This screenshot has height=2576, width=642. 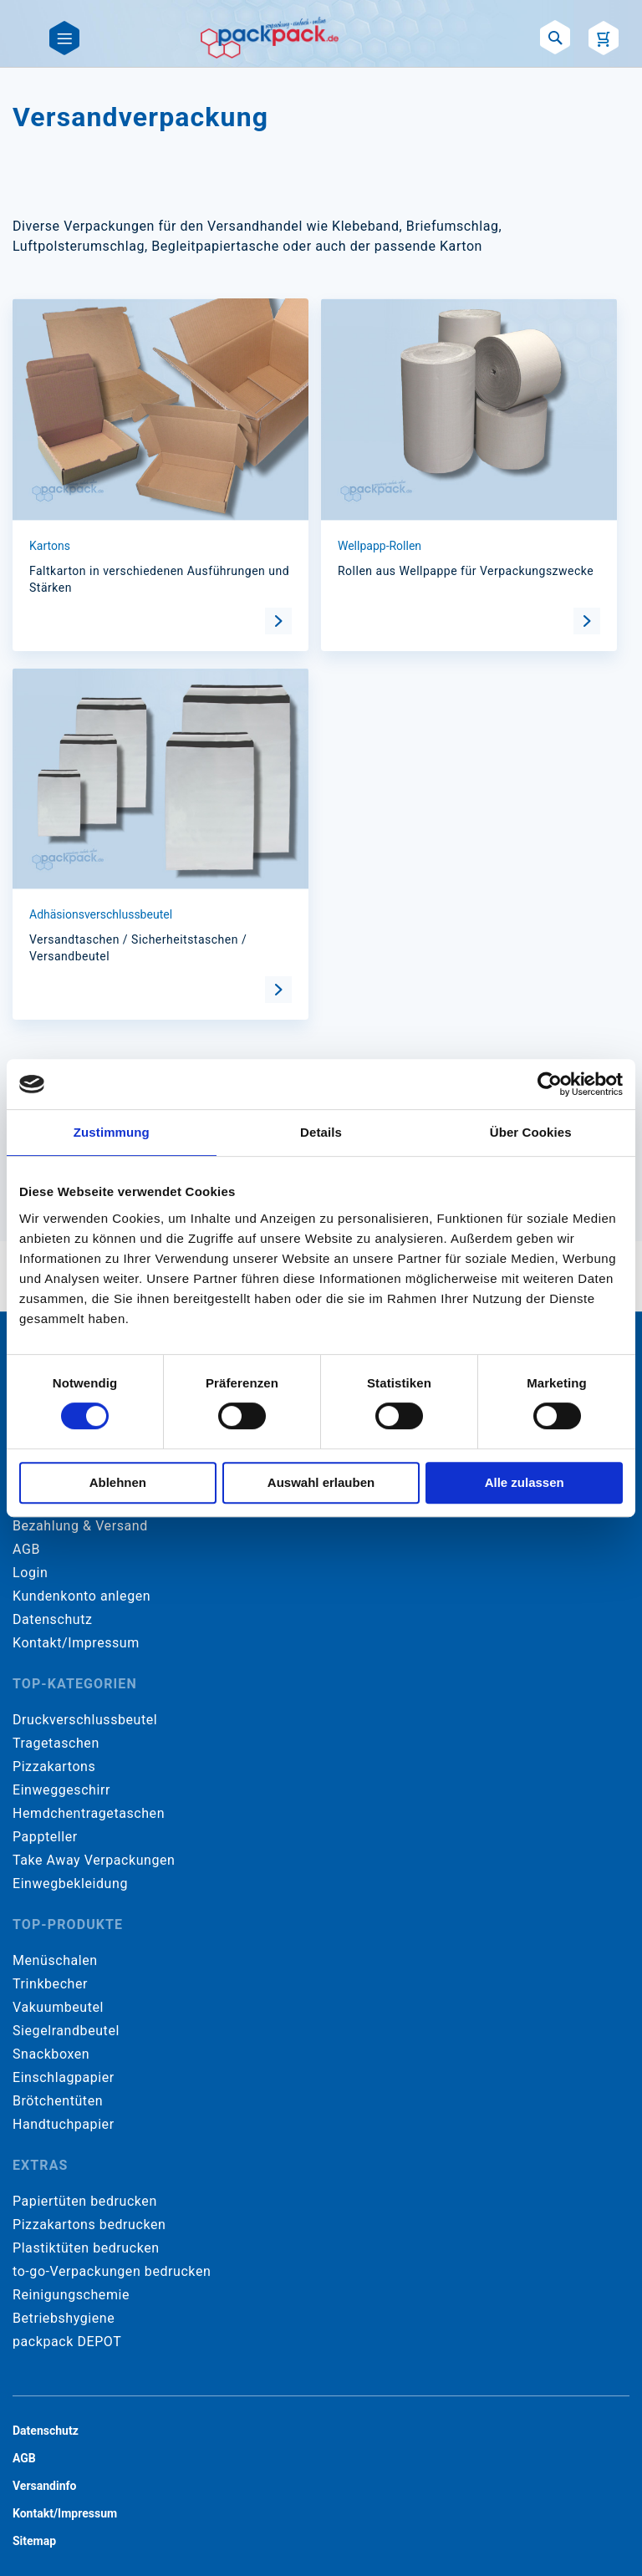 What do you see at coordinates (58, 2007) in the screenshot?
I see `Vakuumbeutel` at bounding box center [58, 2007].